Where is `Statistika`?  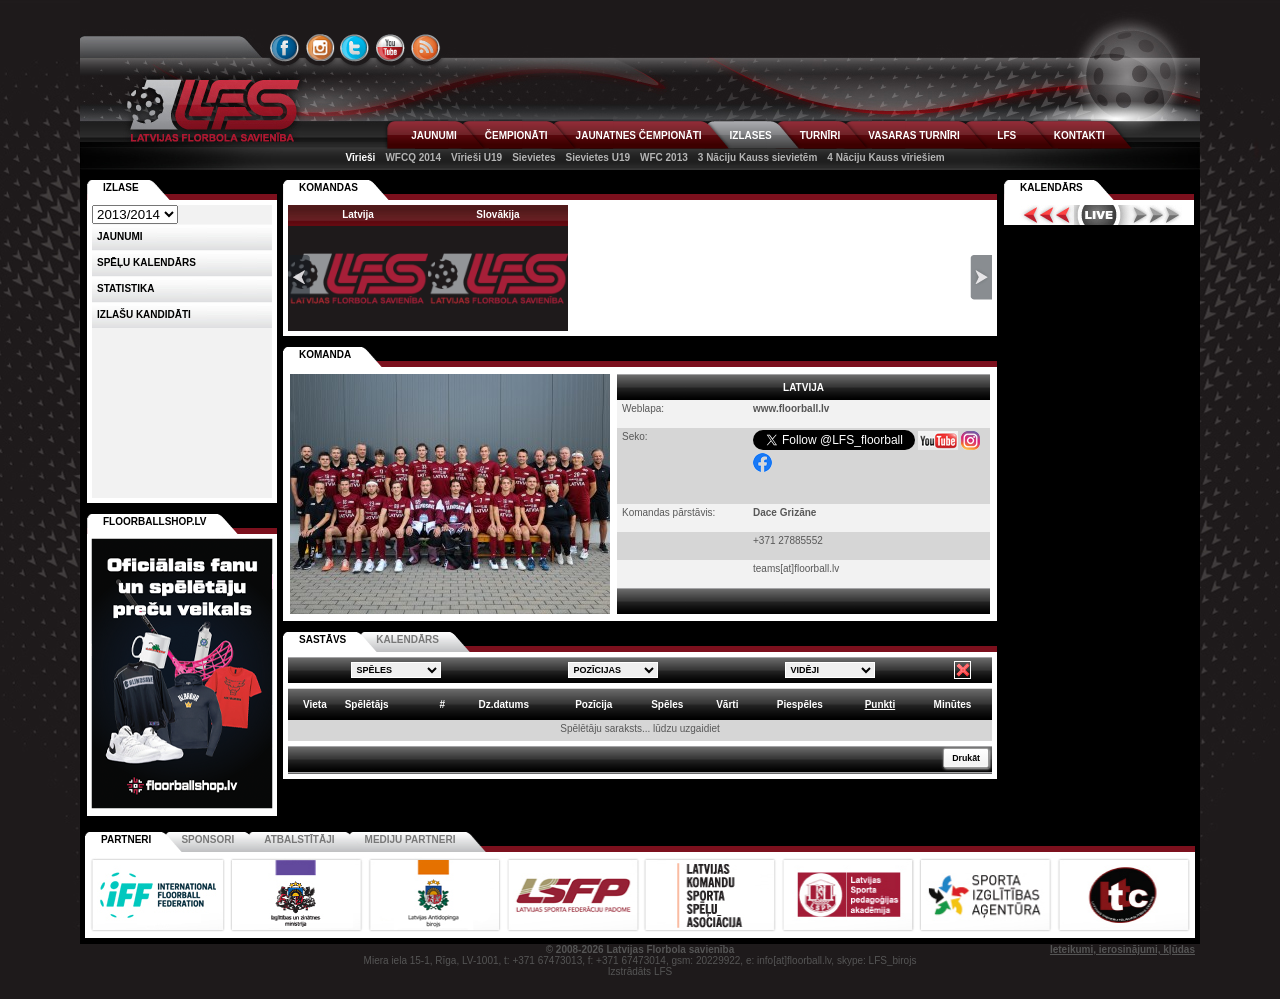 Statistika is located at coordinates (125, 288).